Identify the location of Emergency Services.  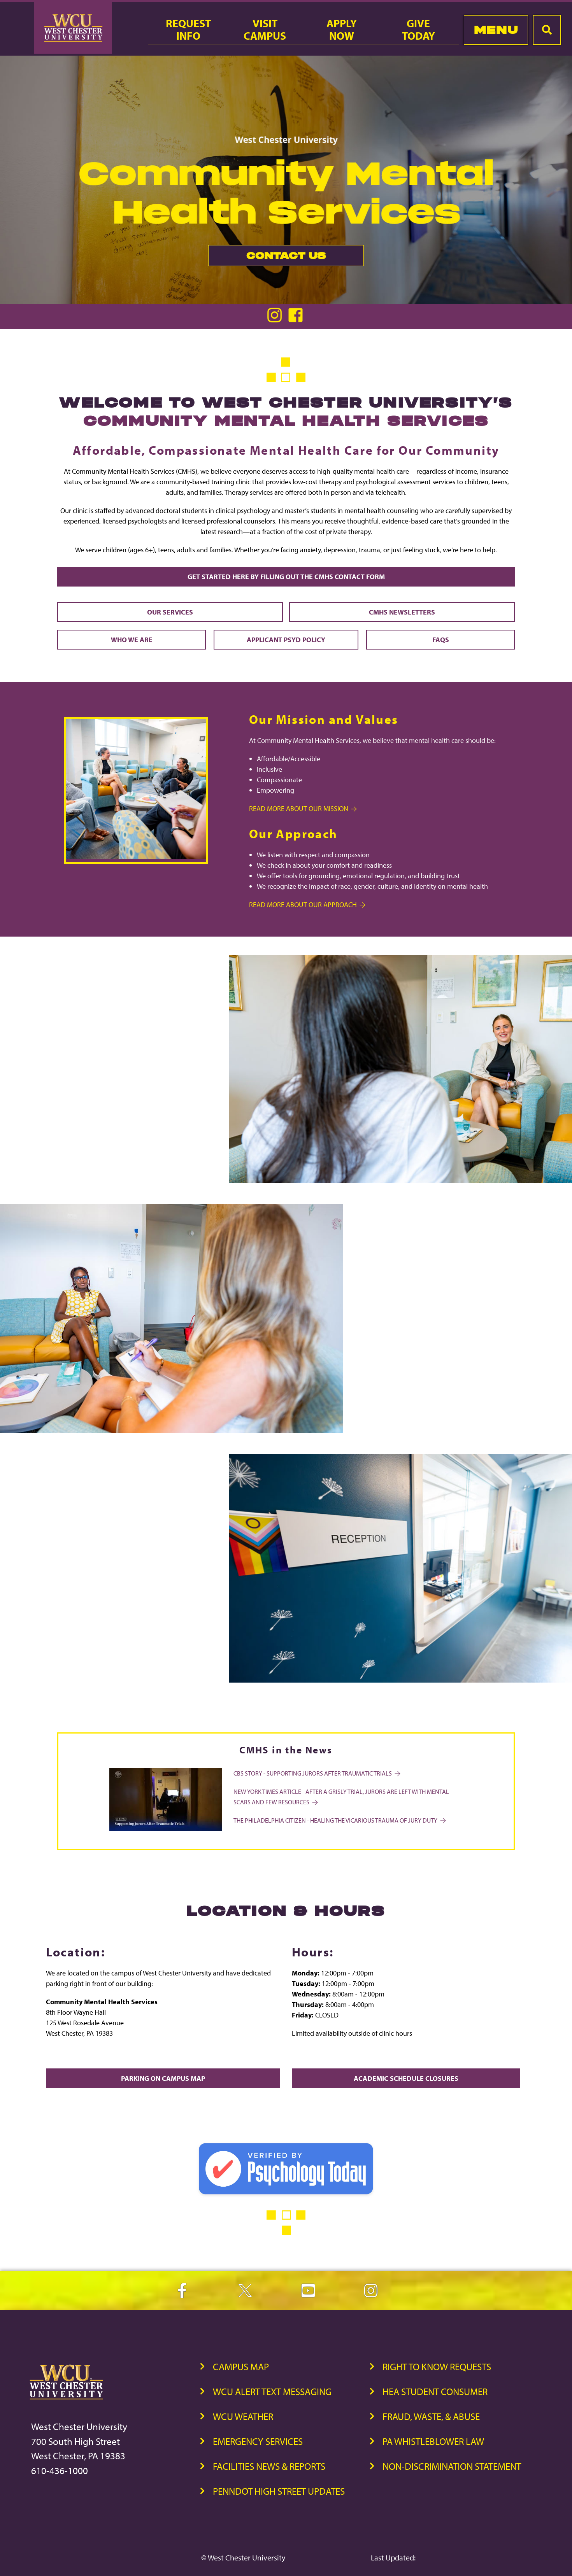
(258, 2441).